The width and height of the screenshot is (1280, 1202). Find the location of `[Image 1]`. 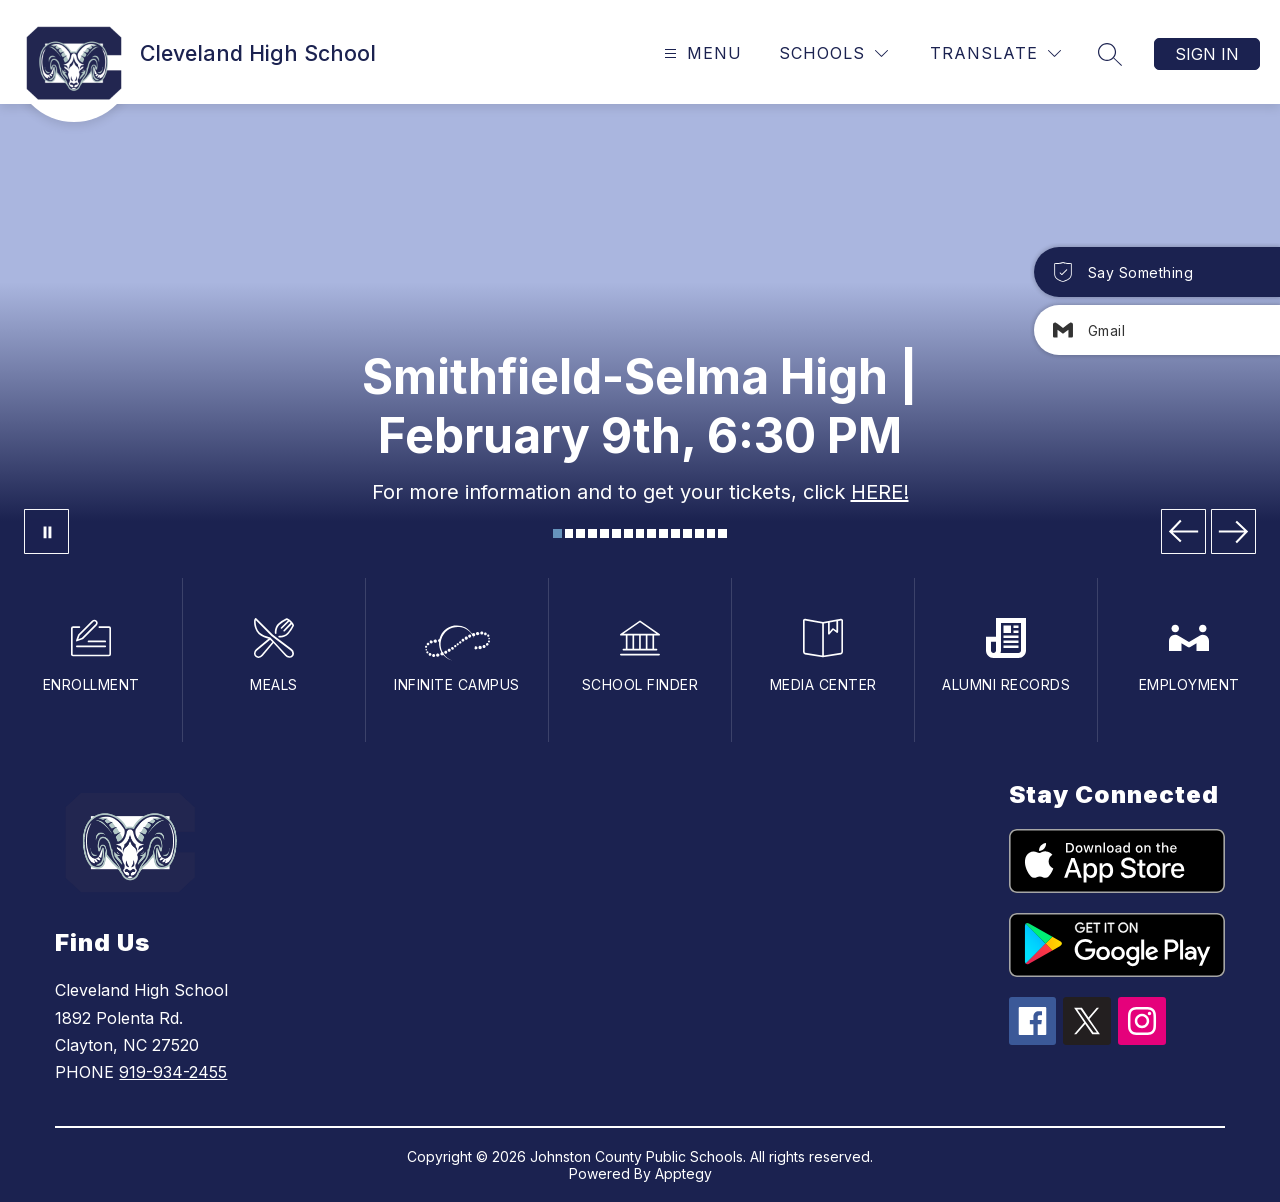

[Image 1] is located at coordinates (557, 533).